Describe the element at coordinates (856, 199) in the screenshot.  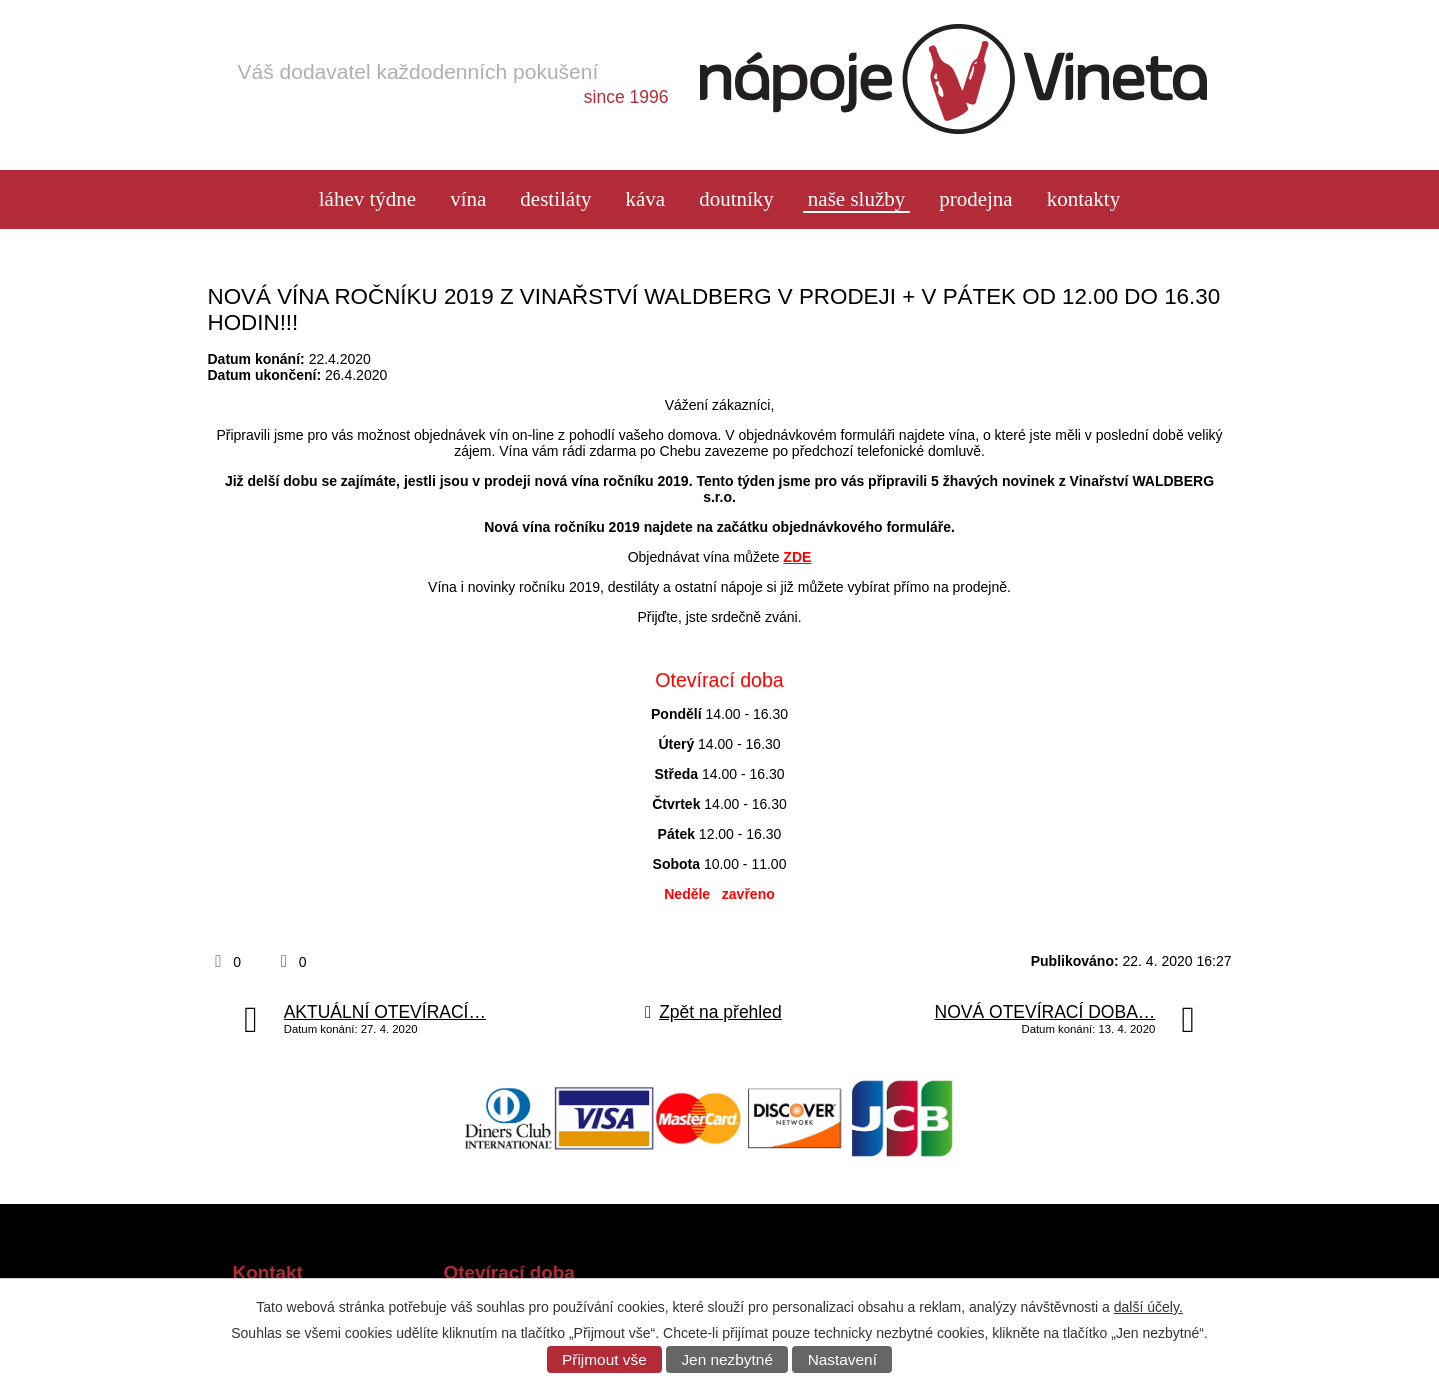
I see `Naše služby` at that location.